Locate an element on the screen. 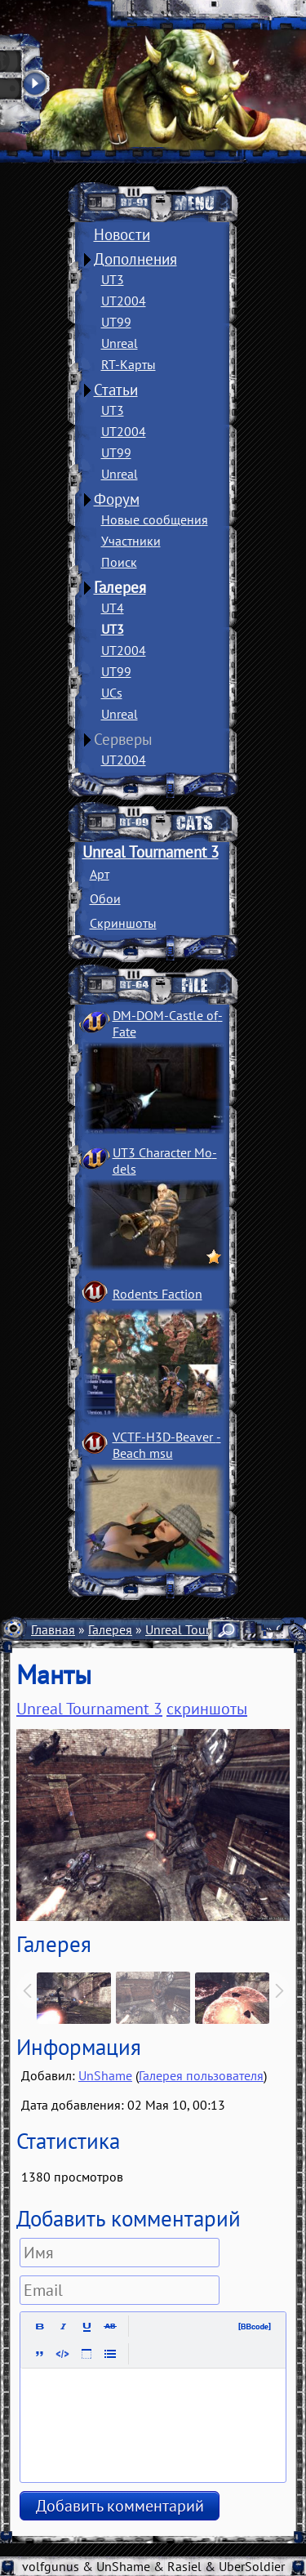  UCs is located at coordinates (111, 692).